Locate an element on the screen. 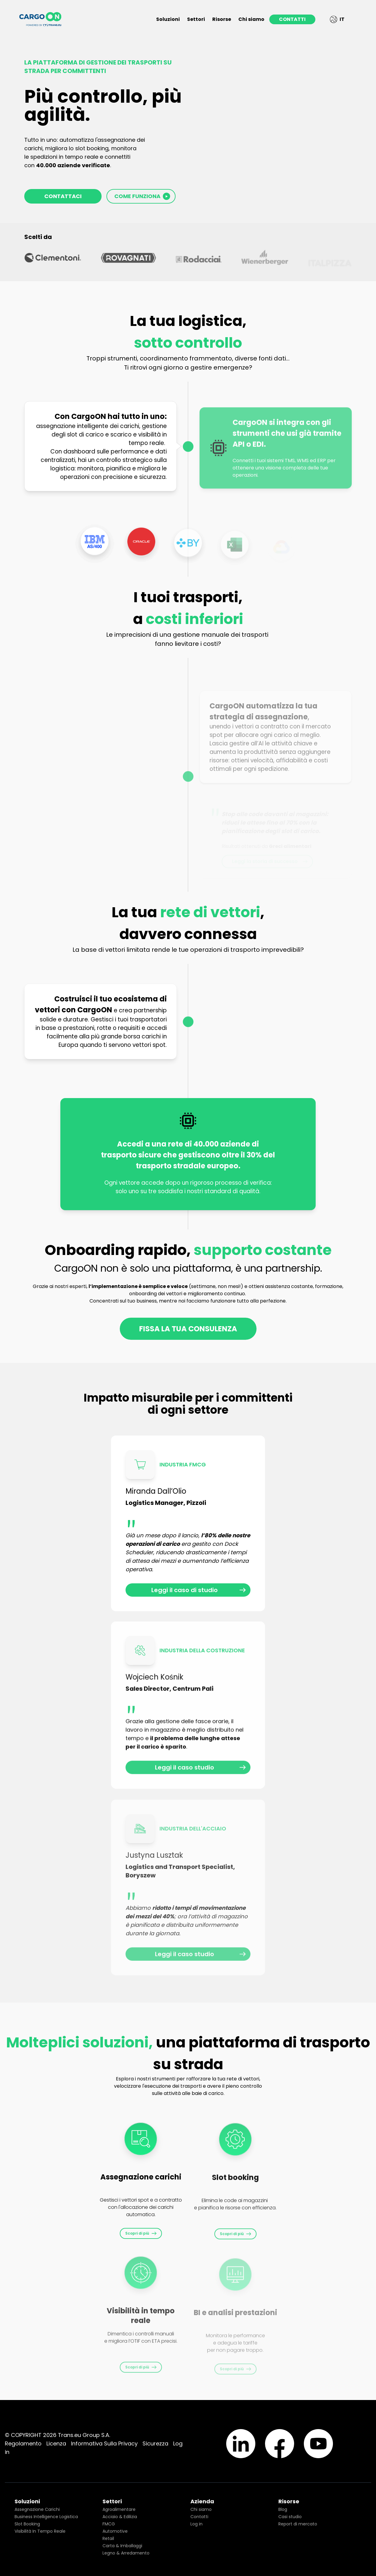 This screenshot has width=376, height=2576. Sicurezza is located at coordinates (155, 2443).